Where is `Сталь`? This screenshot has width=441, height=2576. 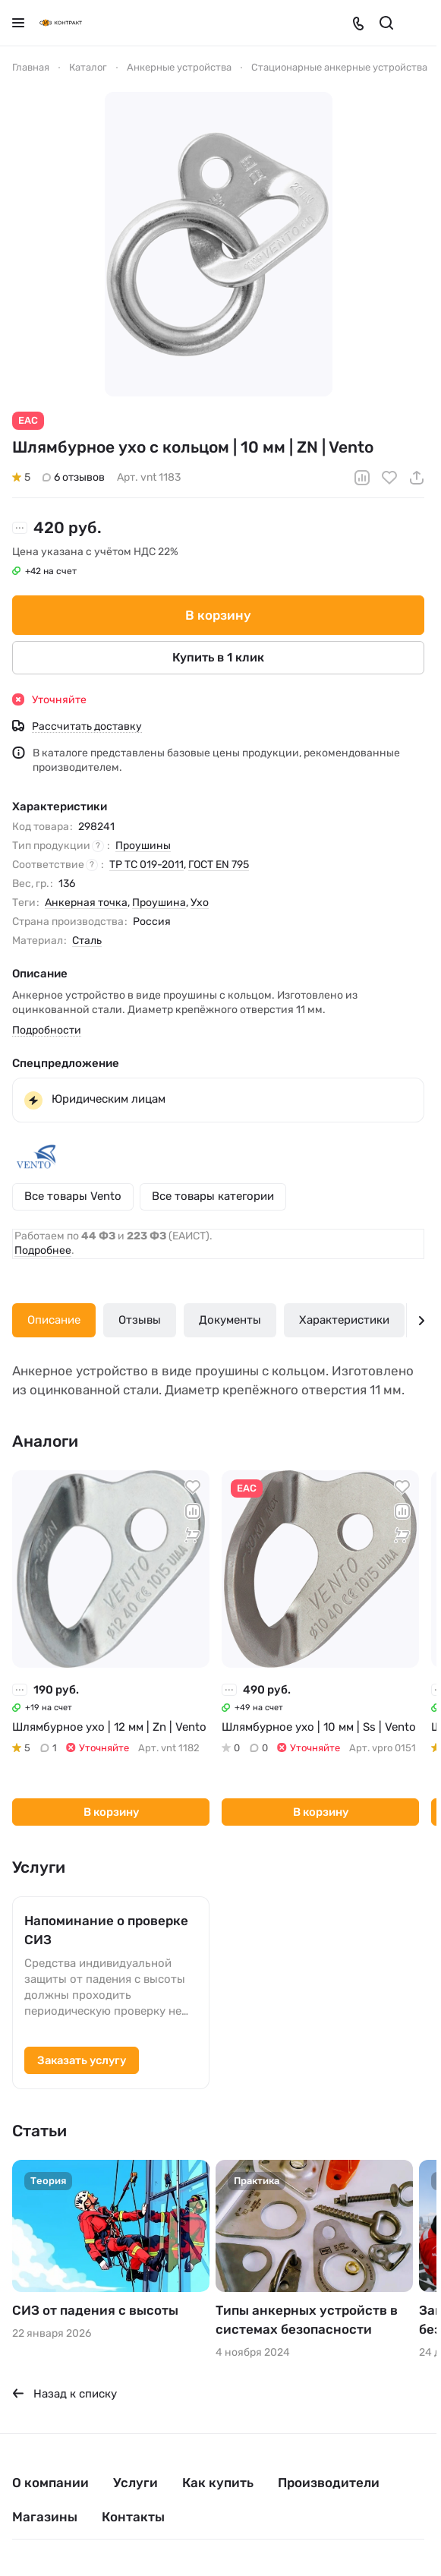
Сталь is located at coordinates (87, 940).